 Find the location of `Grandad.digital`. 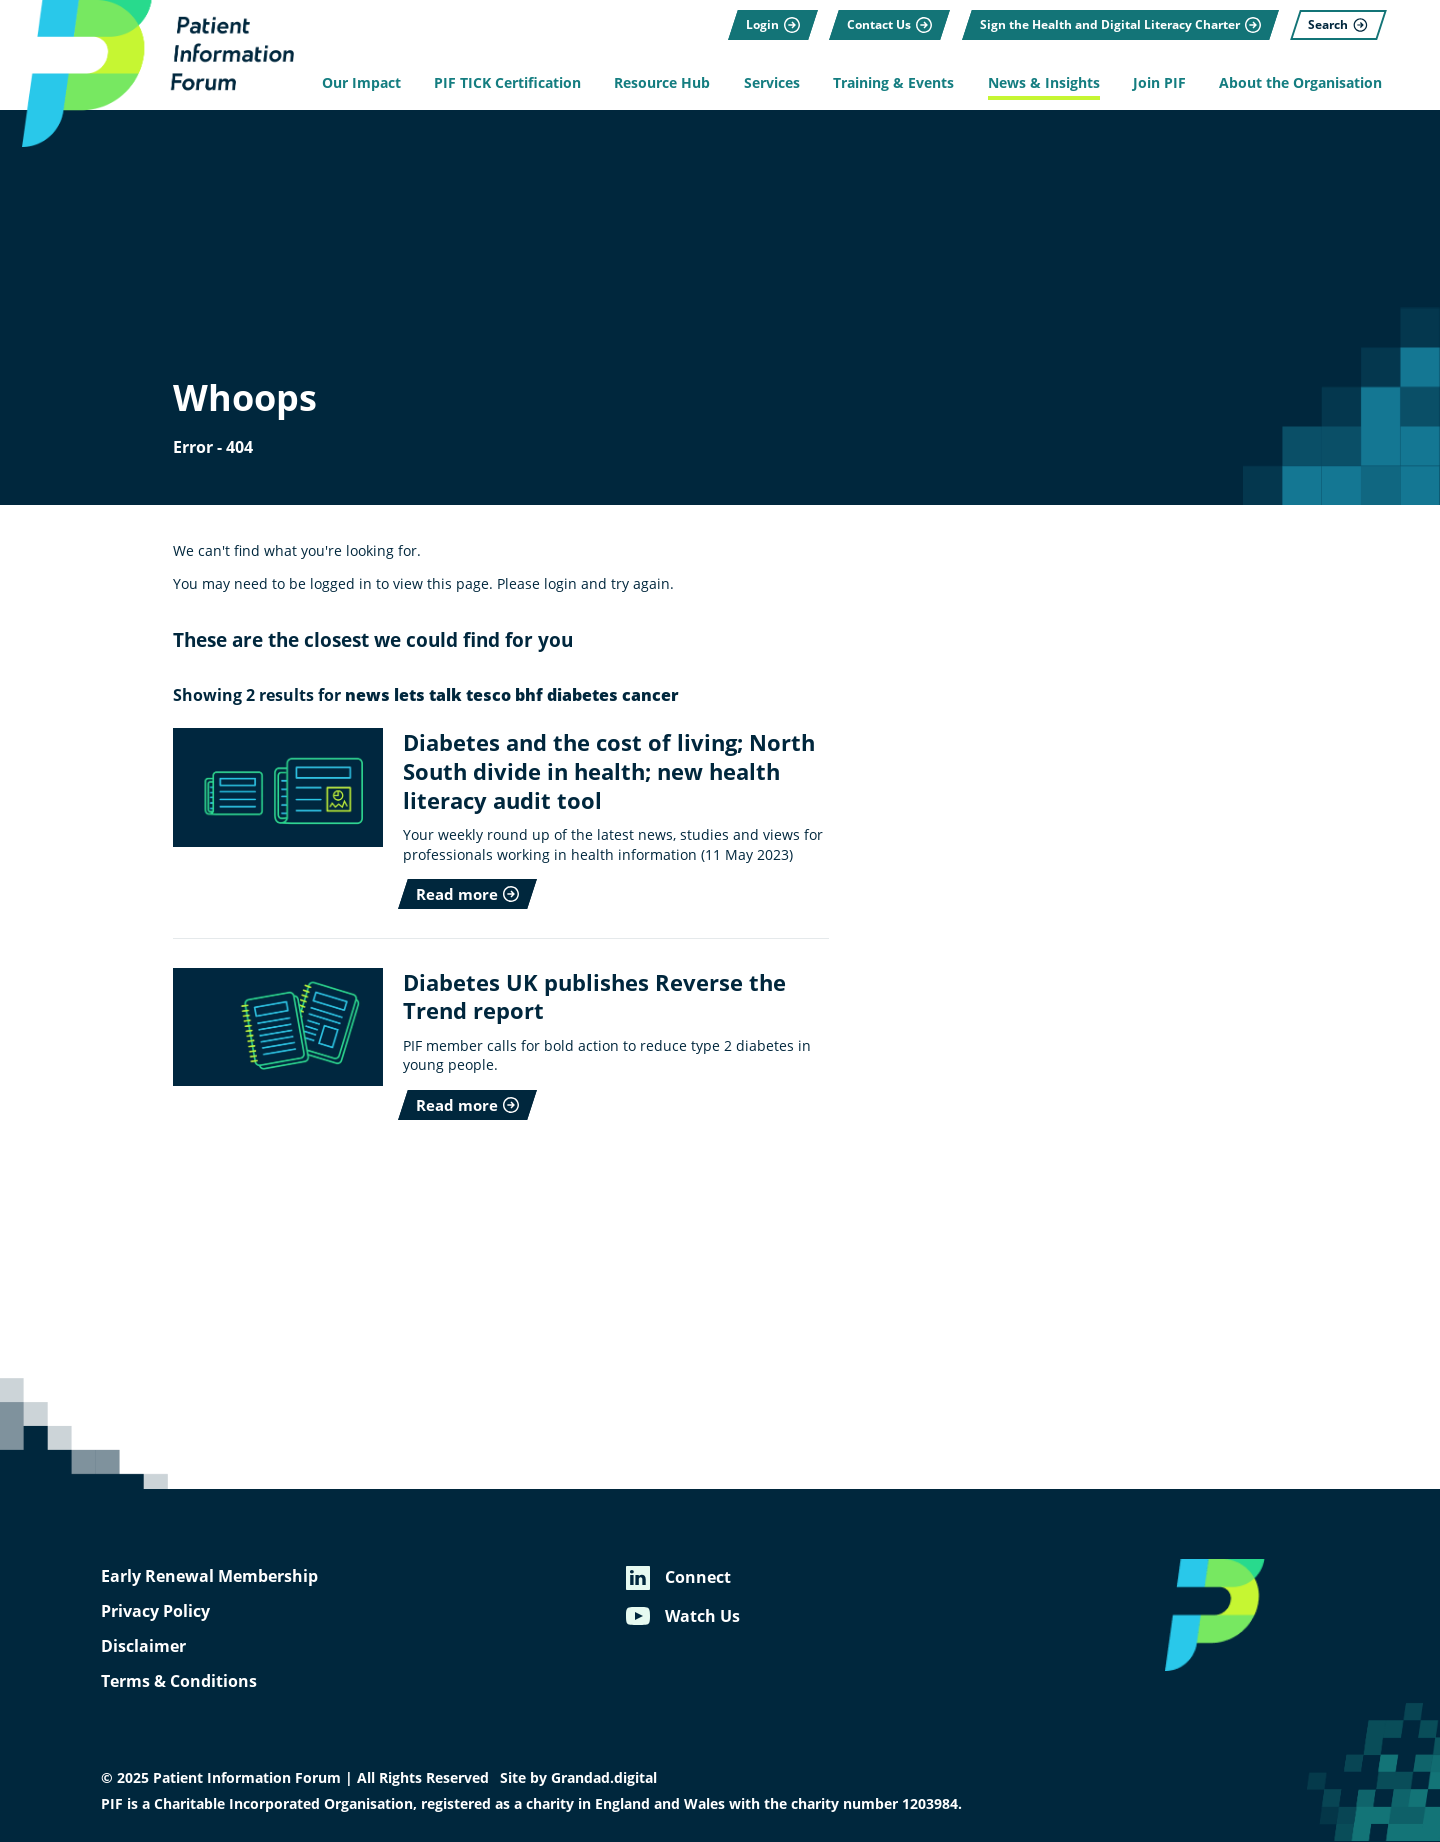

Grandad.digital is located at coordinates (604, 1778).